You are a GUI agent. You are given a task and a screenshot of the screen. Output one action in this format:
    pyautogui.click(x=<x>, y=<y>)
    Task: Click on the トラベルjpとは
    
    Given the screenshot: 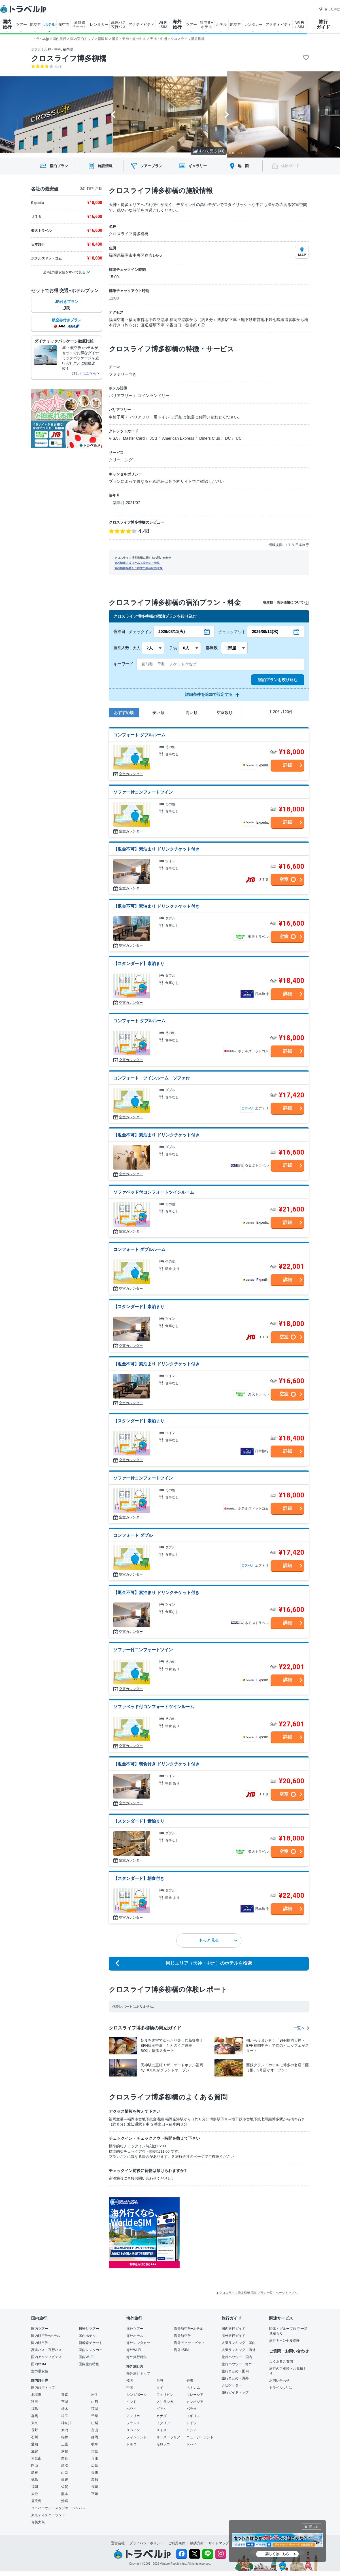 What is the action you would take?
    pyautogui.click(x=280, y=2388)
    